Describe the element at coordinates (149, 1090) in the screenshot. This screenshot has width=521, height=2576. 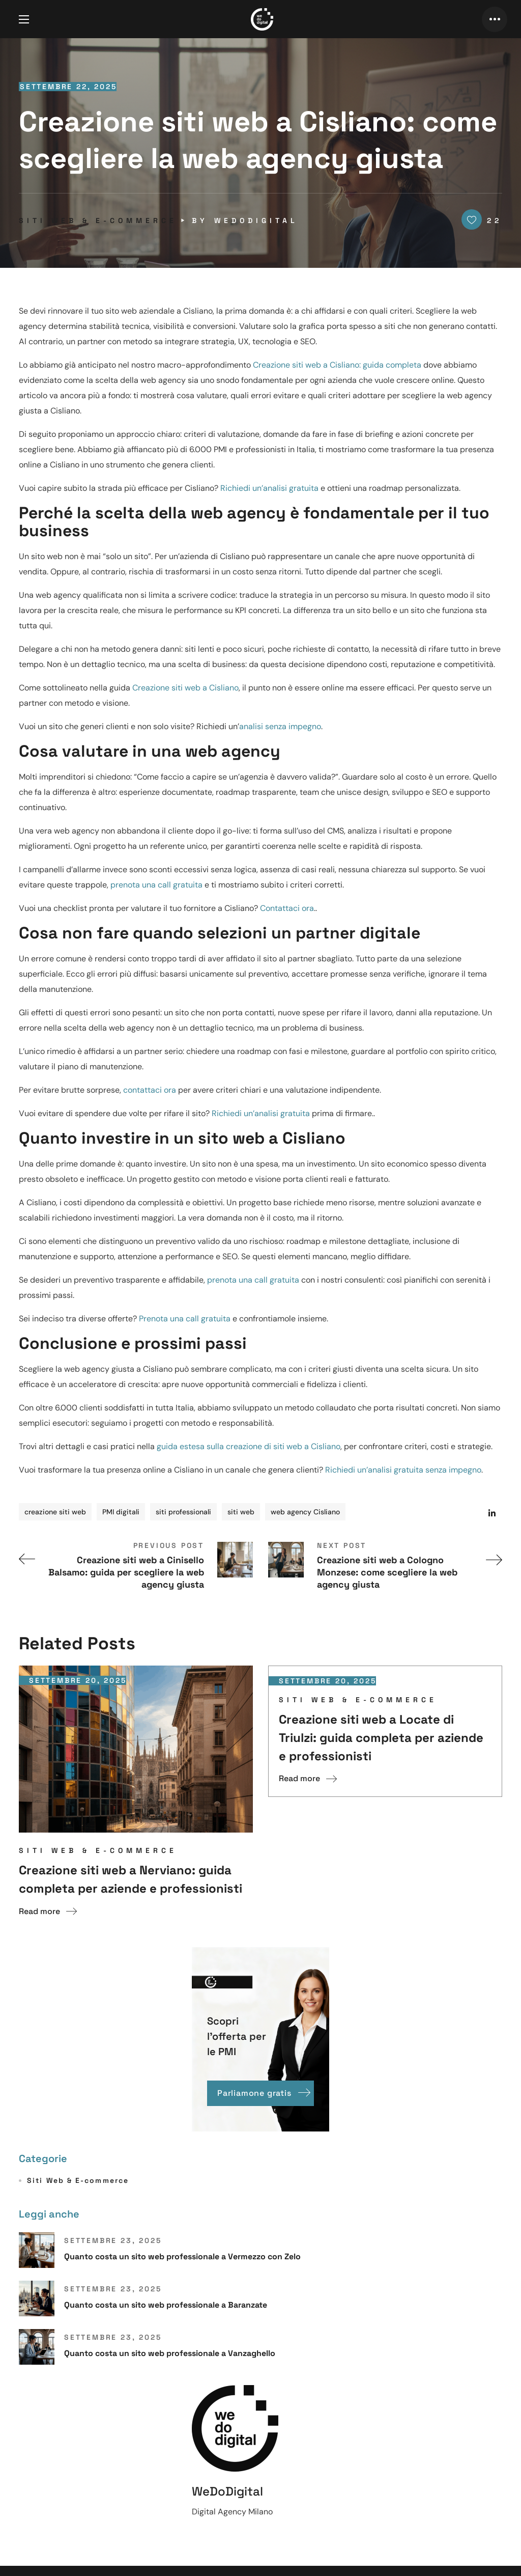
I see `contattaci ora` at that location.